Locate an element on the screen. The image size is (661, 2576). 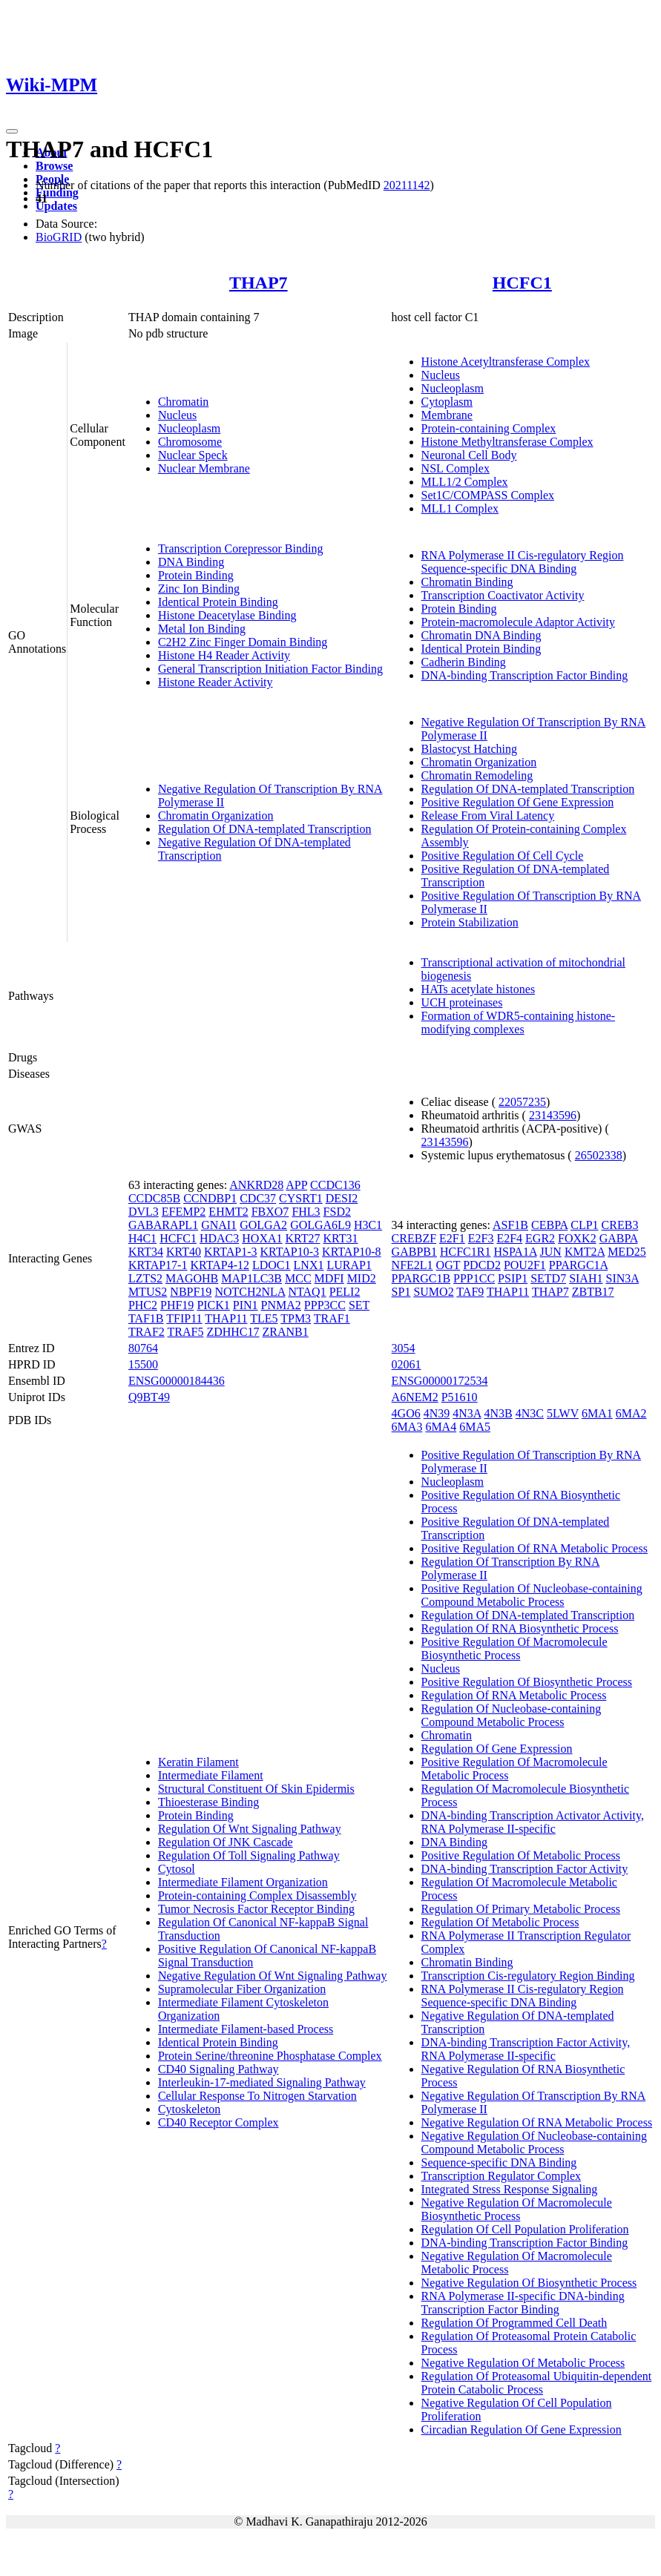
3054 is located at coordinates (403, 1348).